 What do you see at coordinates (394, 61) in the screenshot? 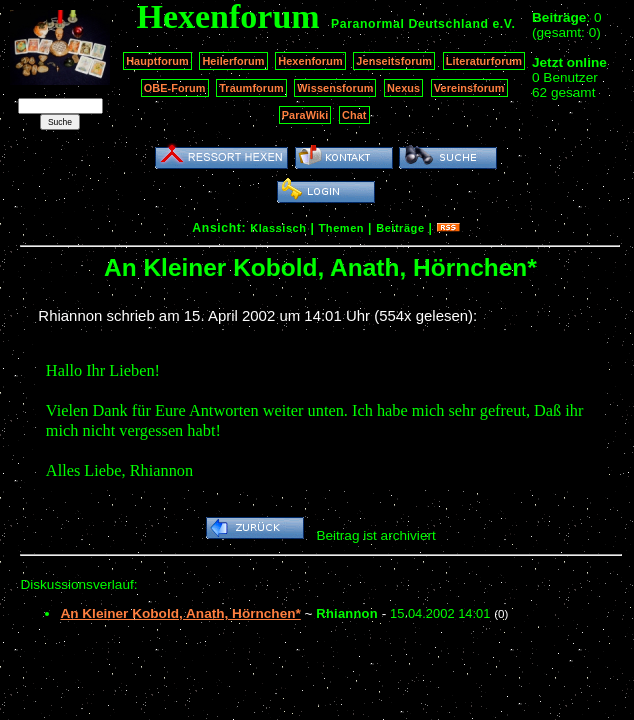
I see `Jenseitsforum` at bounding box center [394, 61].